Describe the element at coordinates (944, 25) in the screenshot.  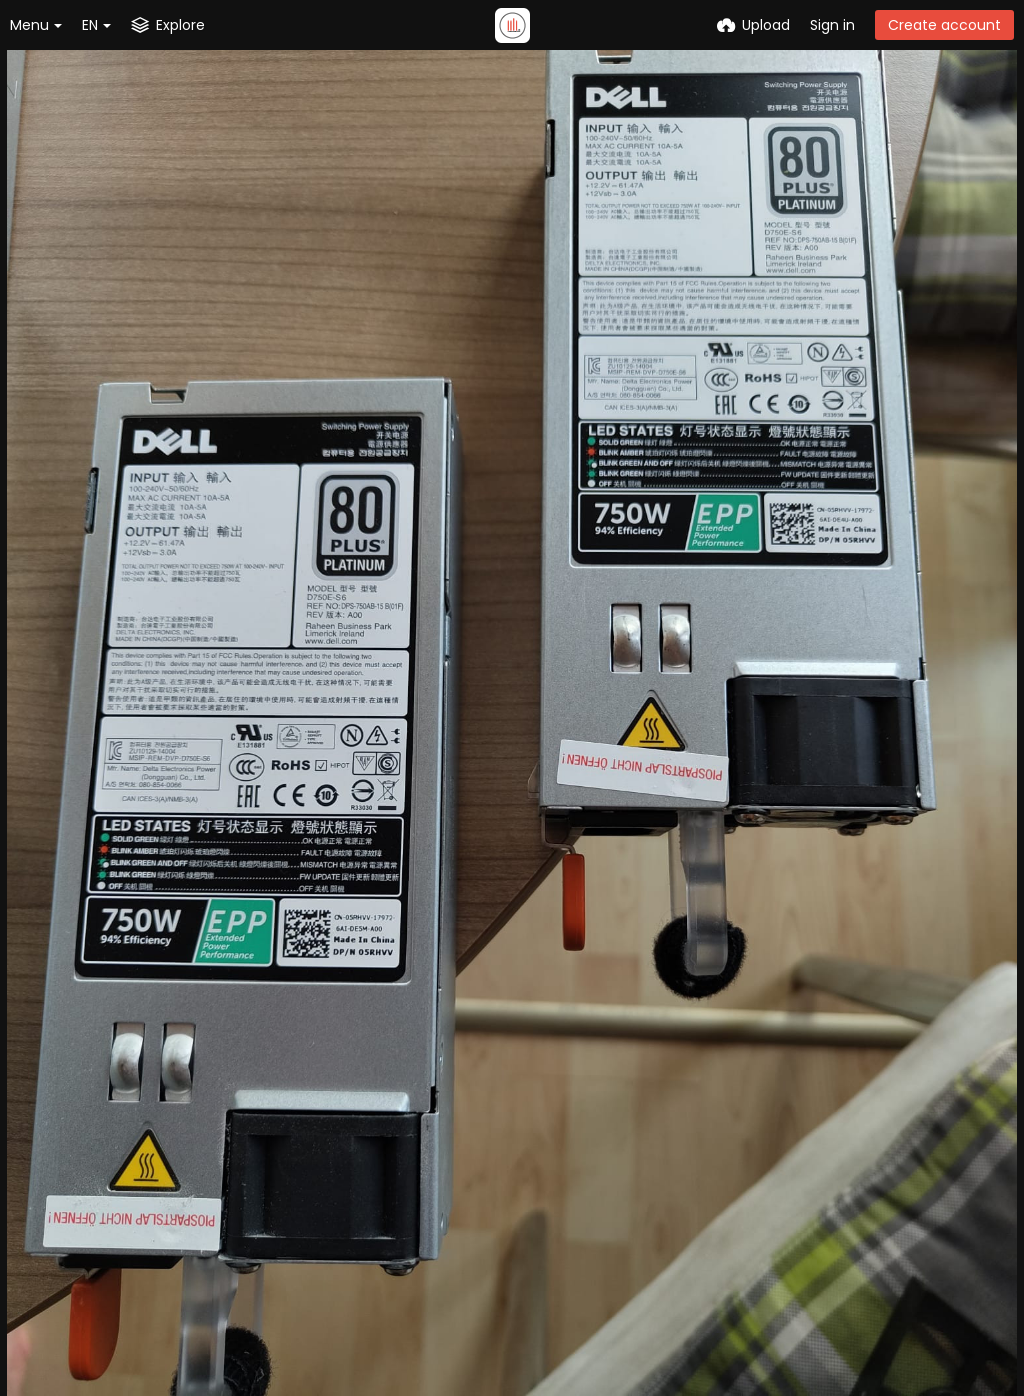
I see `Create account` at that location.